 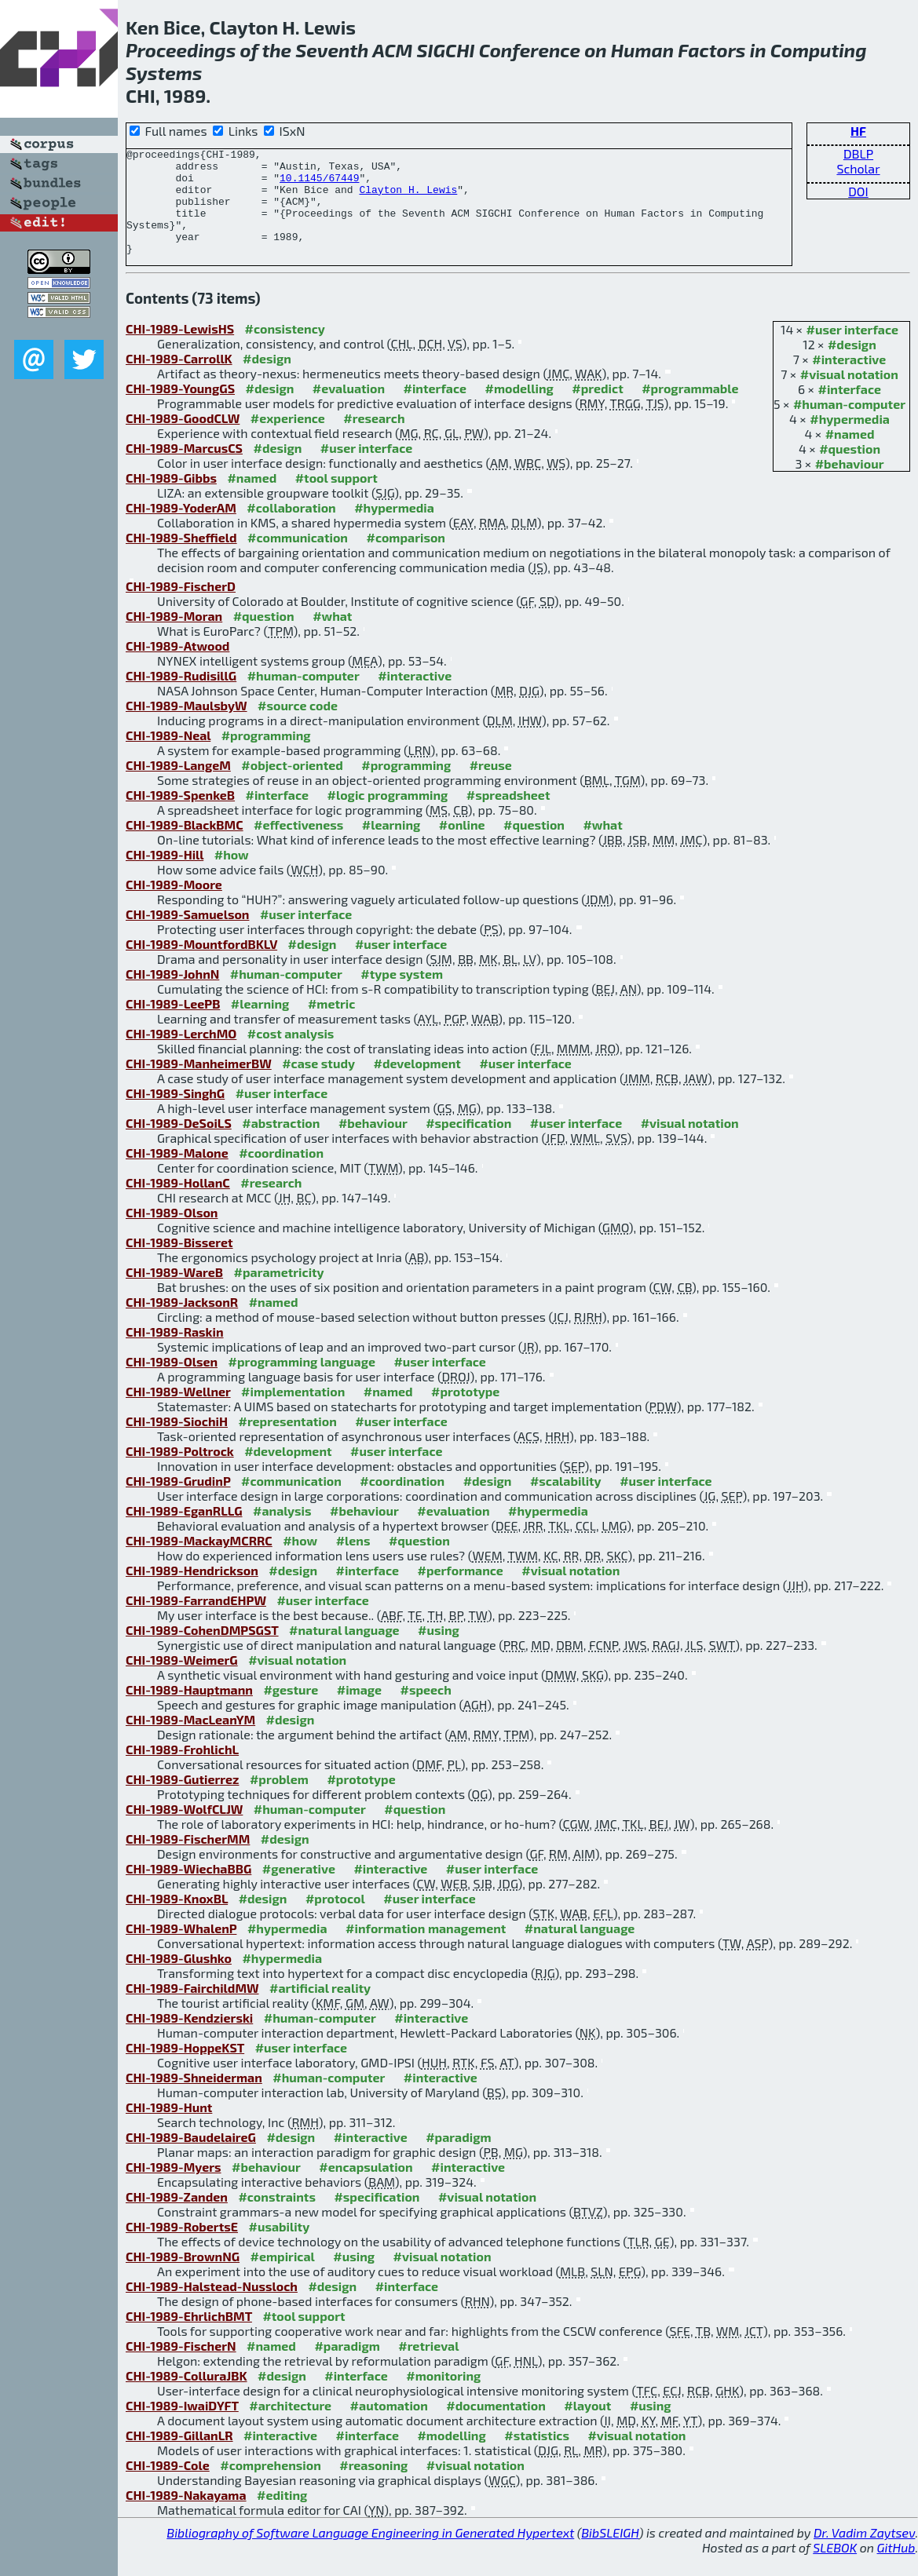 What do you see at coordinates (849, 469) in the screenshot?
I see `#question` at bounding box center [849, 469].